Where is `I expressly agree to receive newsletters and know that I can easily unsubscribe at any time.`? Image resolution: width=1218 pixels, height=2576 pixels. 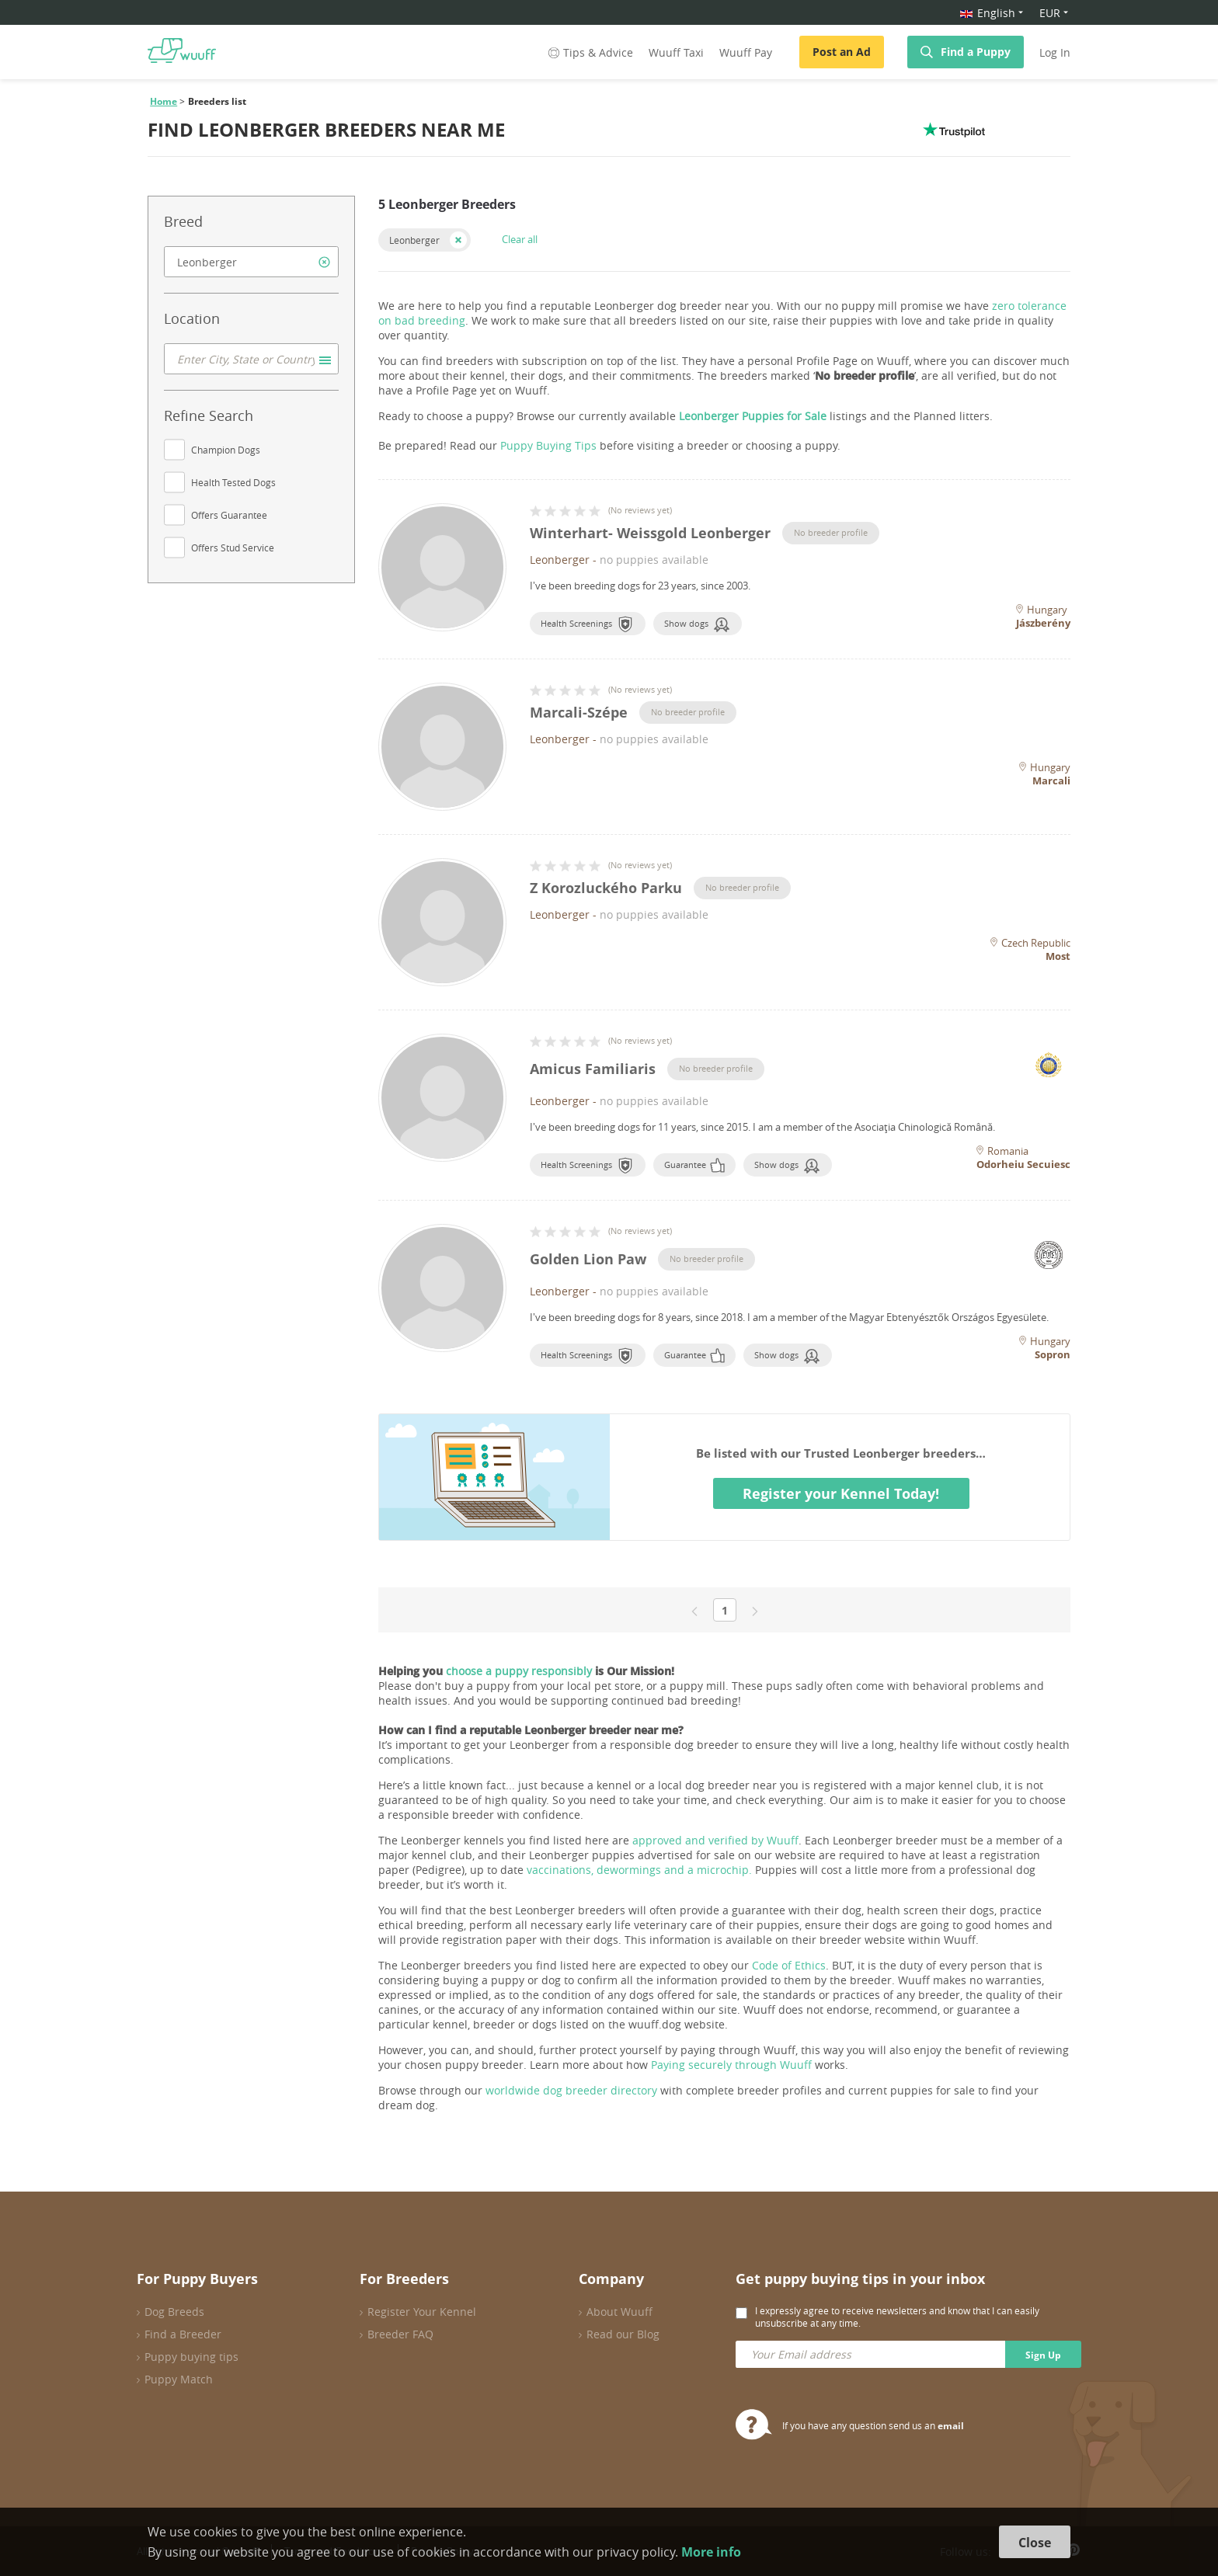 I expressly agree to receive newsletters and know that I can easily unsubscribe at any time. is located at coordinates (897, 2316).